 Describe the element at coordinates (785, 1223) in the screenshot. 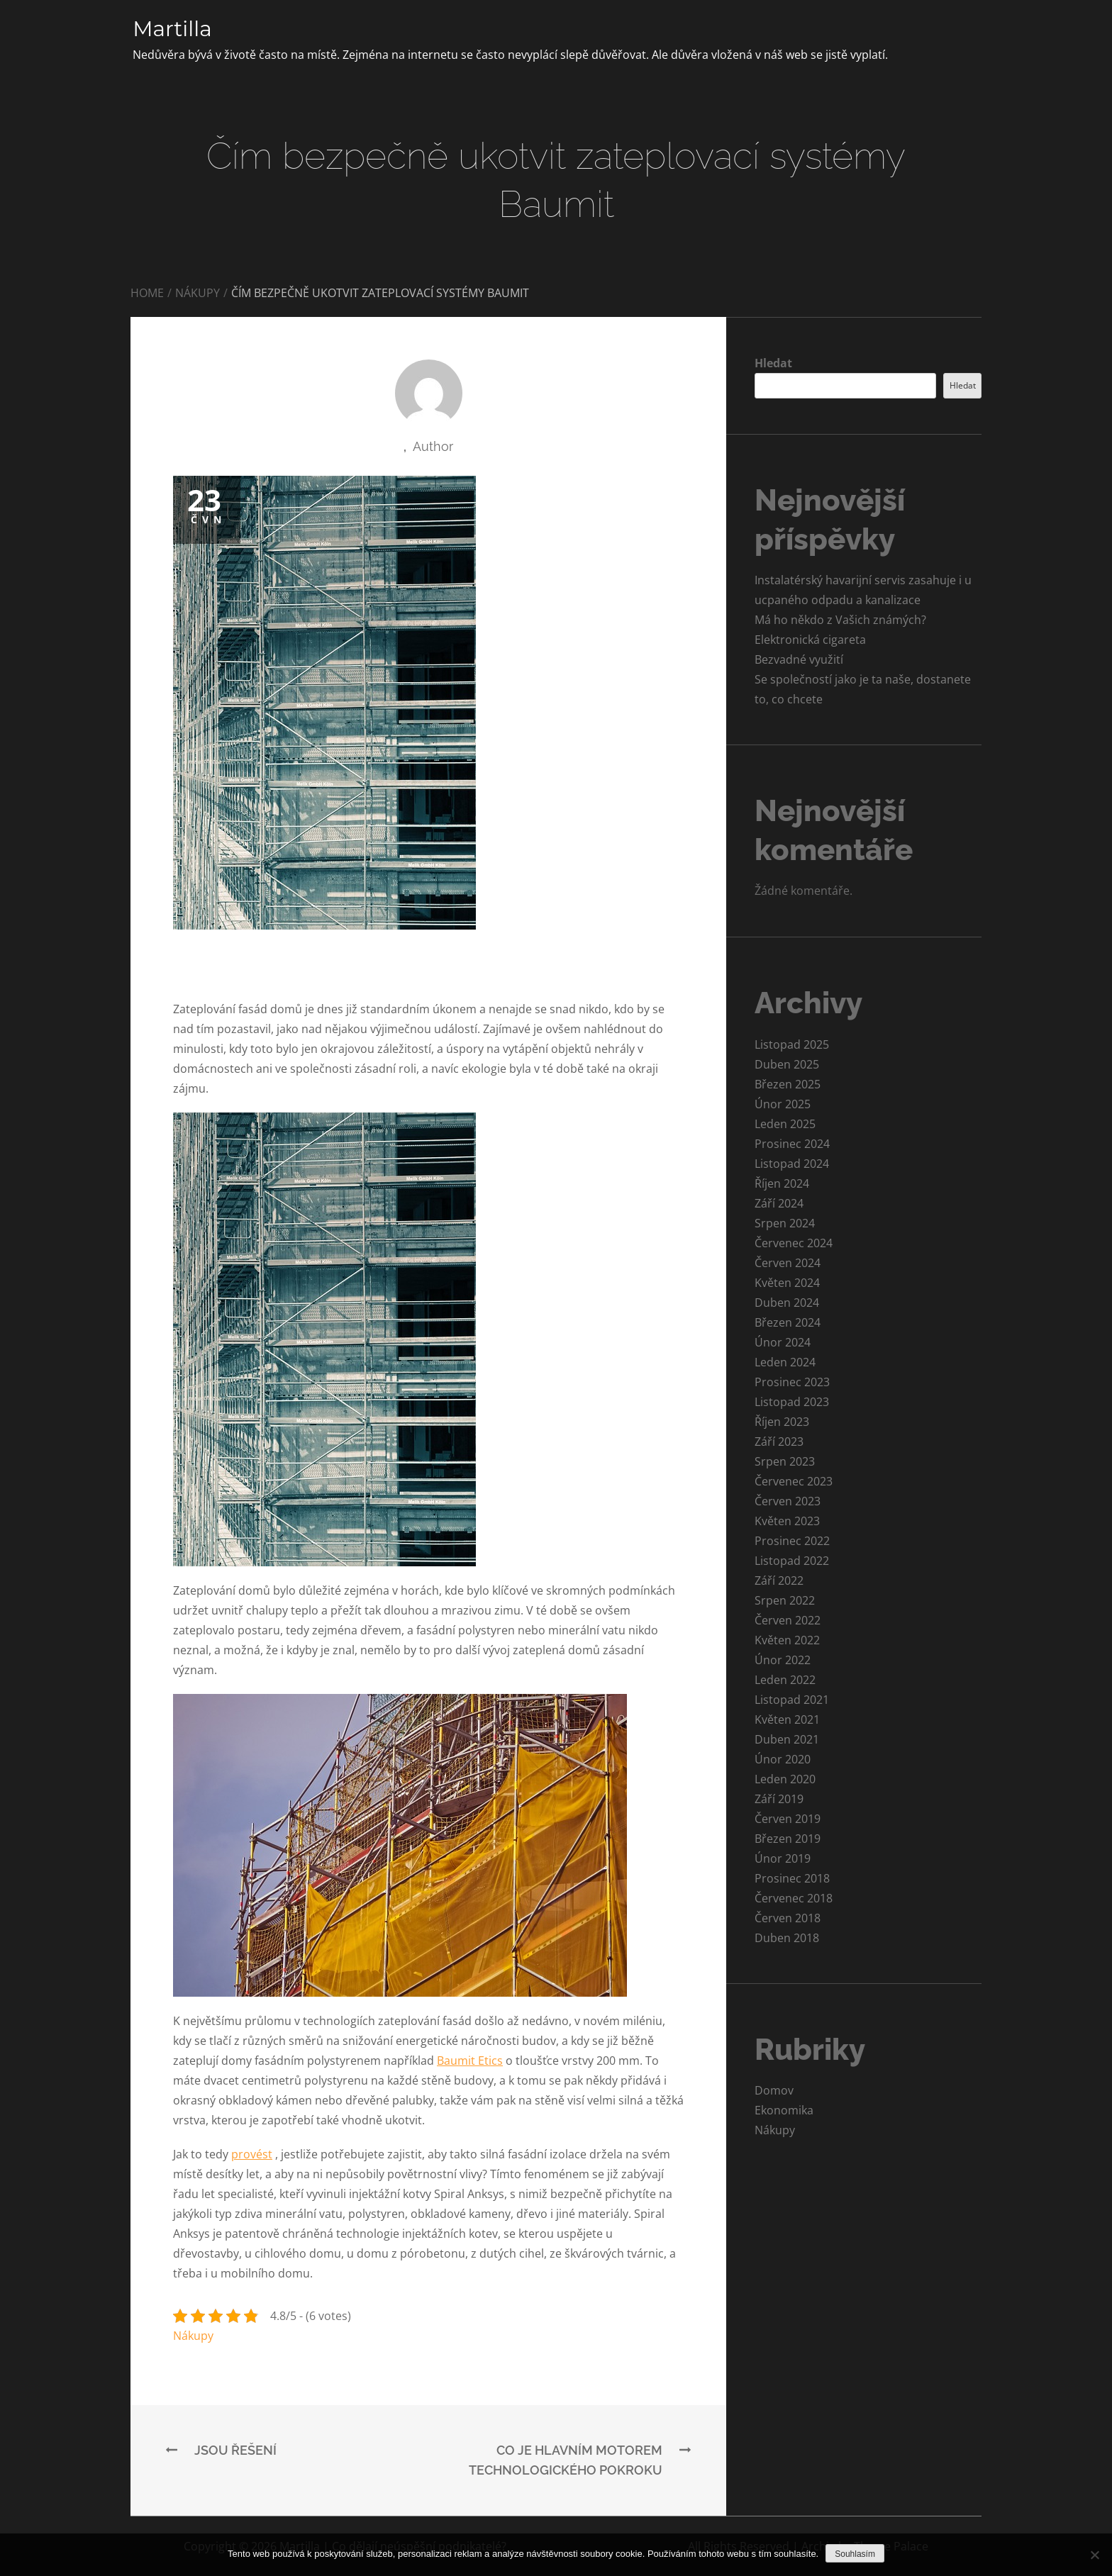

I see `Srpen 2024` at that location.